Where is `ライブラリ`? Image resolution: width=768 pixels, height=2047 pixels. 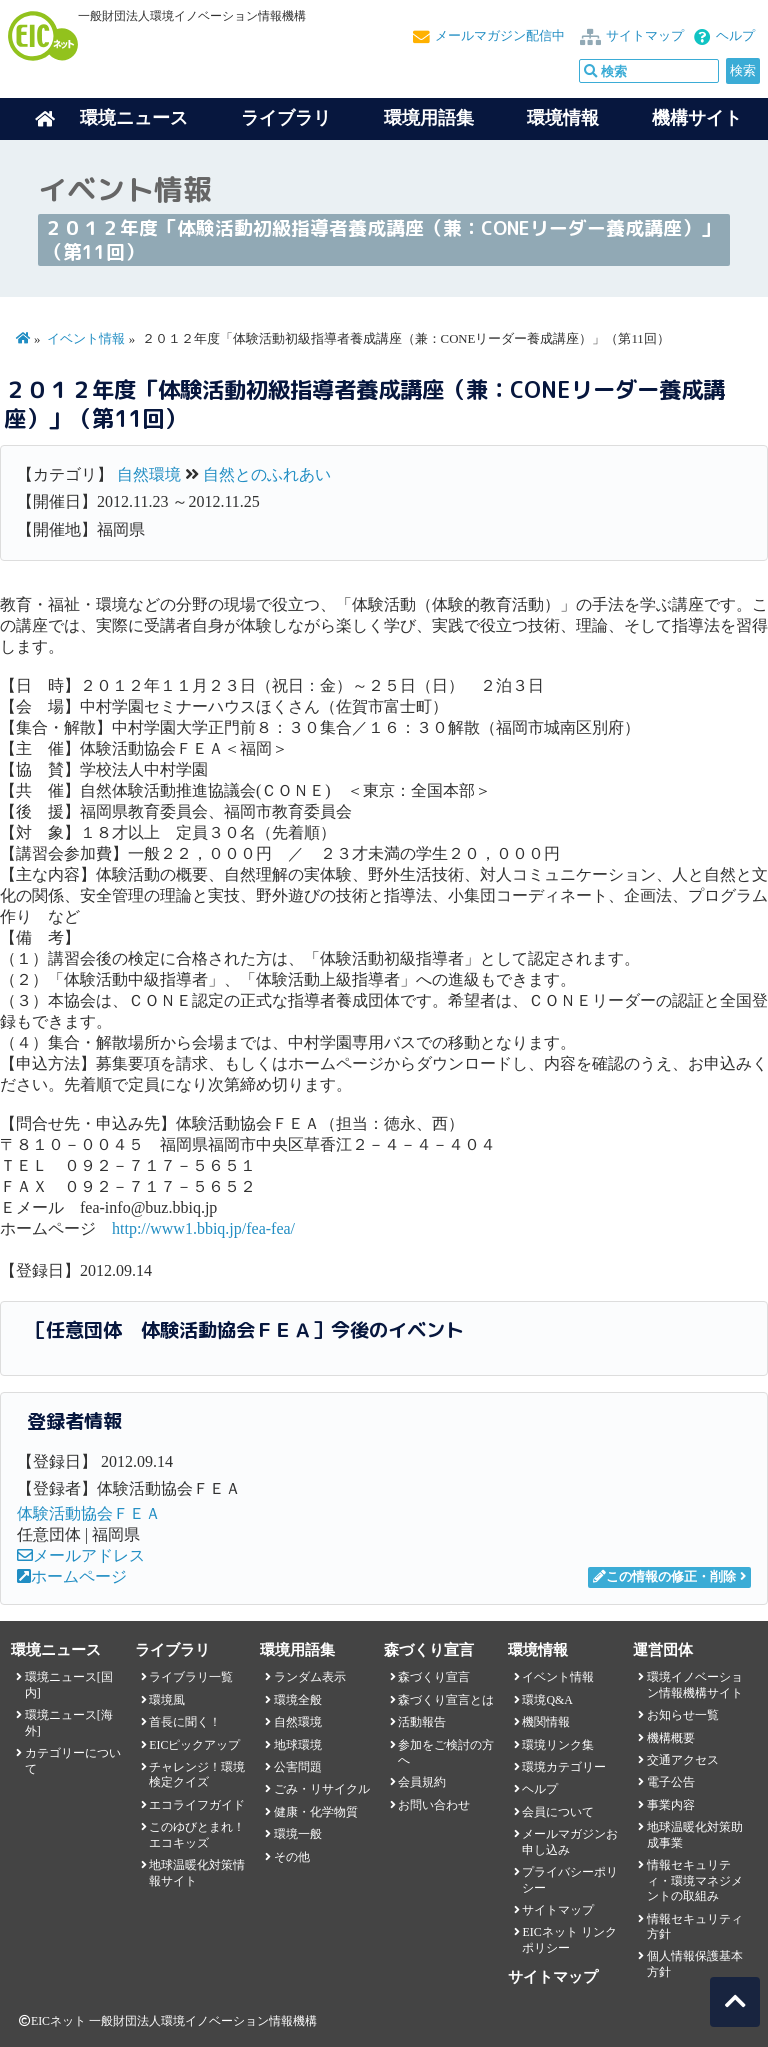 ライブラリ is located at coordinates (286, 118).